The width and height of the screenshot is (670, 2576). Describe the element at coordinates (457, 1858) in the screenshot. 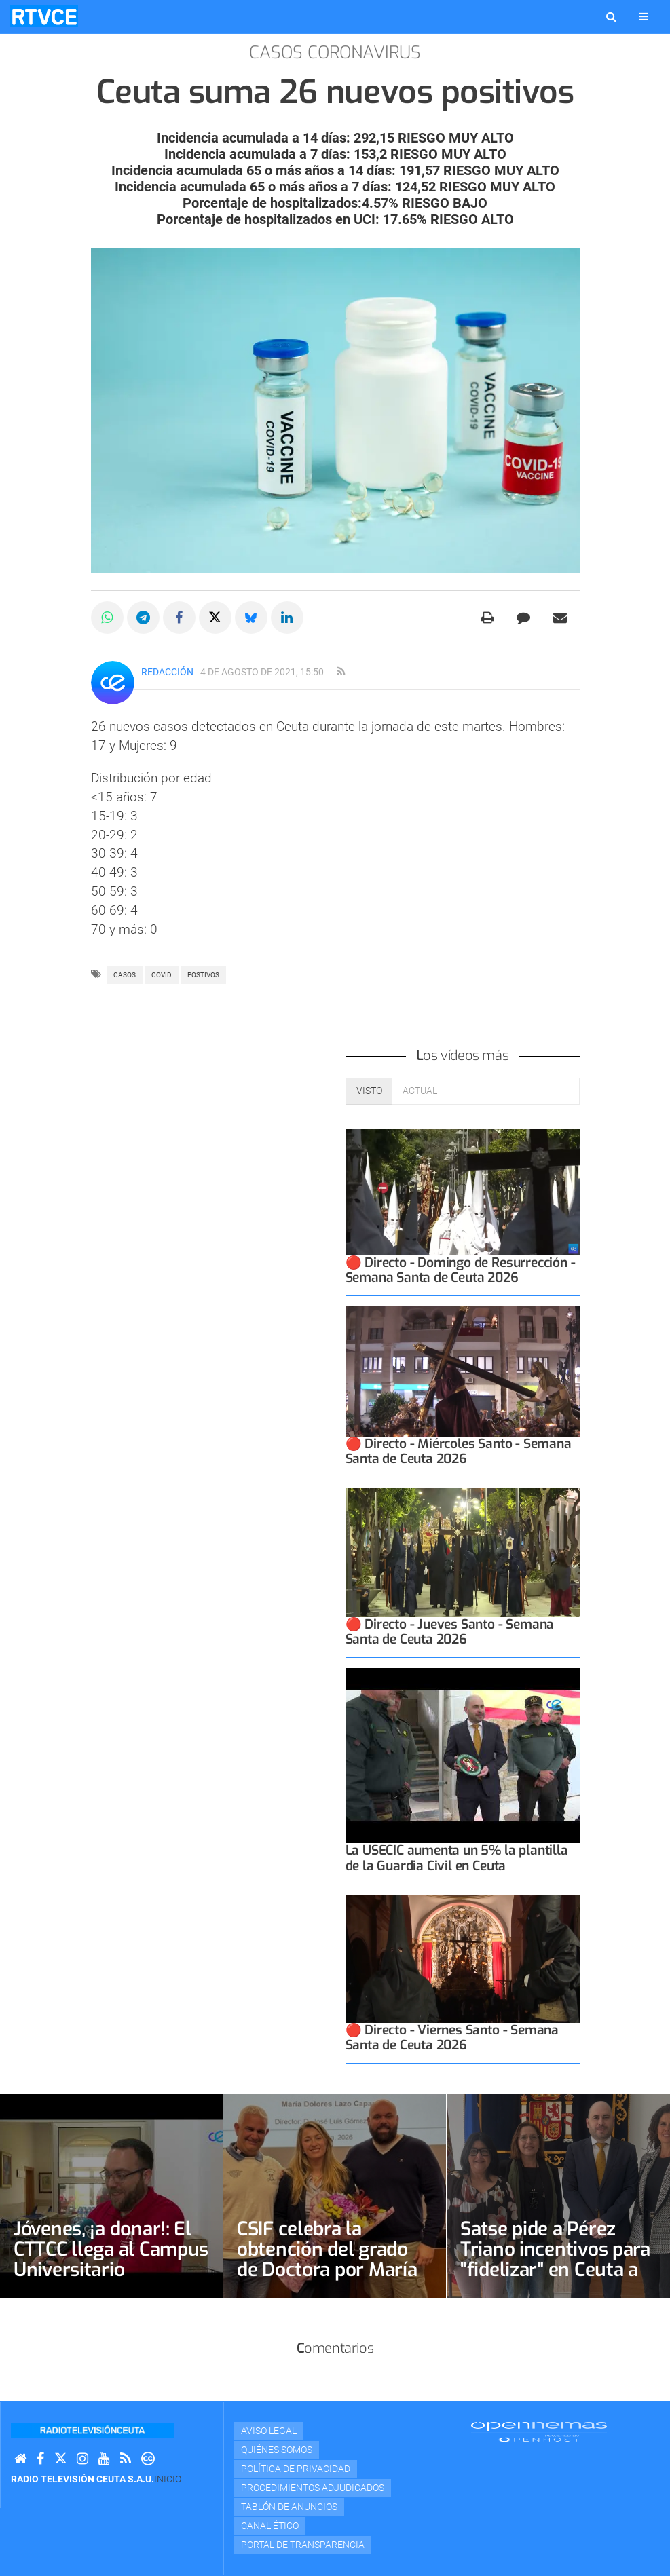

I see `La USECIC aumenta un 5% la plantilla de la Guardia Civil en Ceuta` at that location.